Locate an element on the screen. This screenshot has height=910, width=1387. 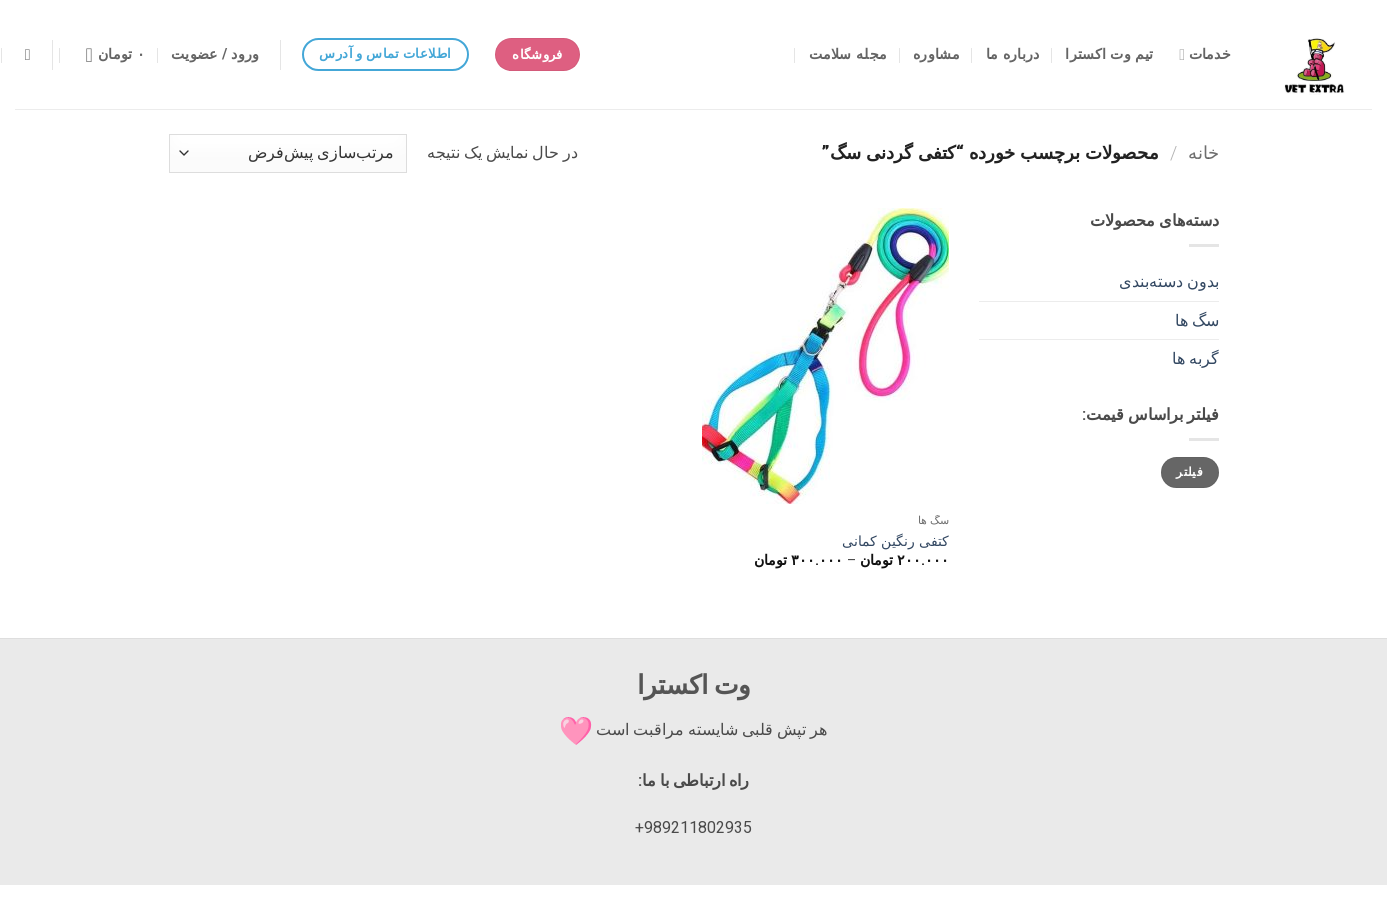
درباره ما is located at coordinates (1013, 54).